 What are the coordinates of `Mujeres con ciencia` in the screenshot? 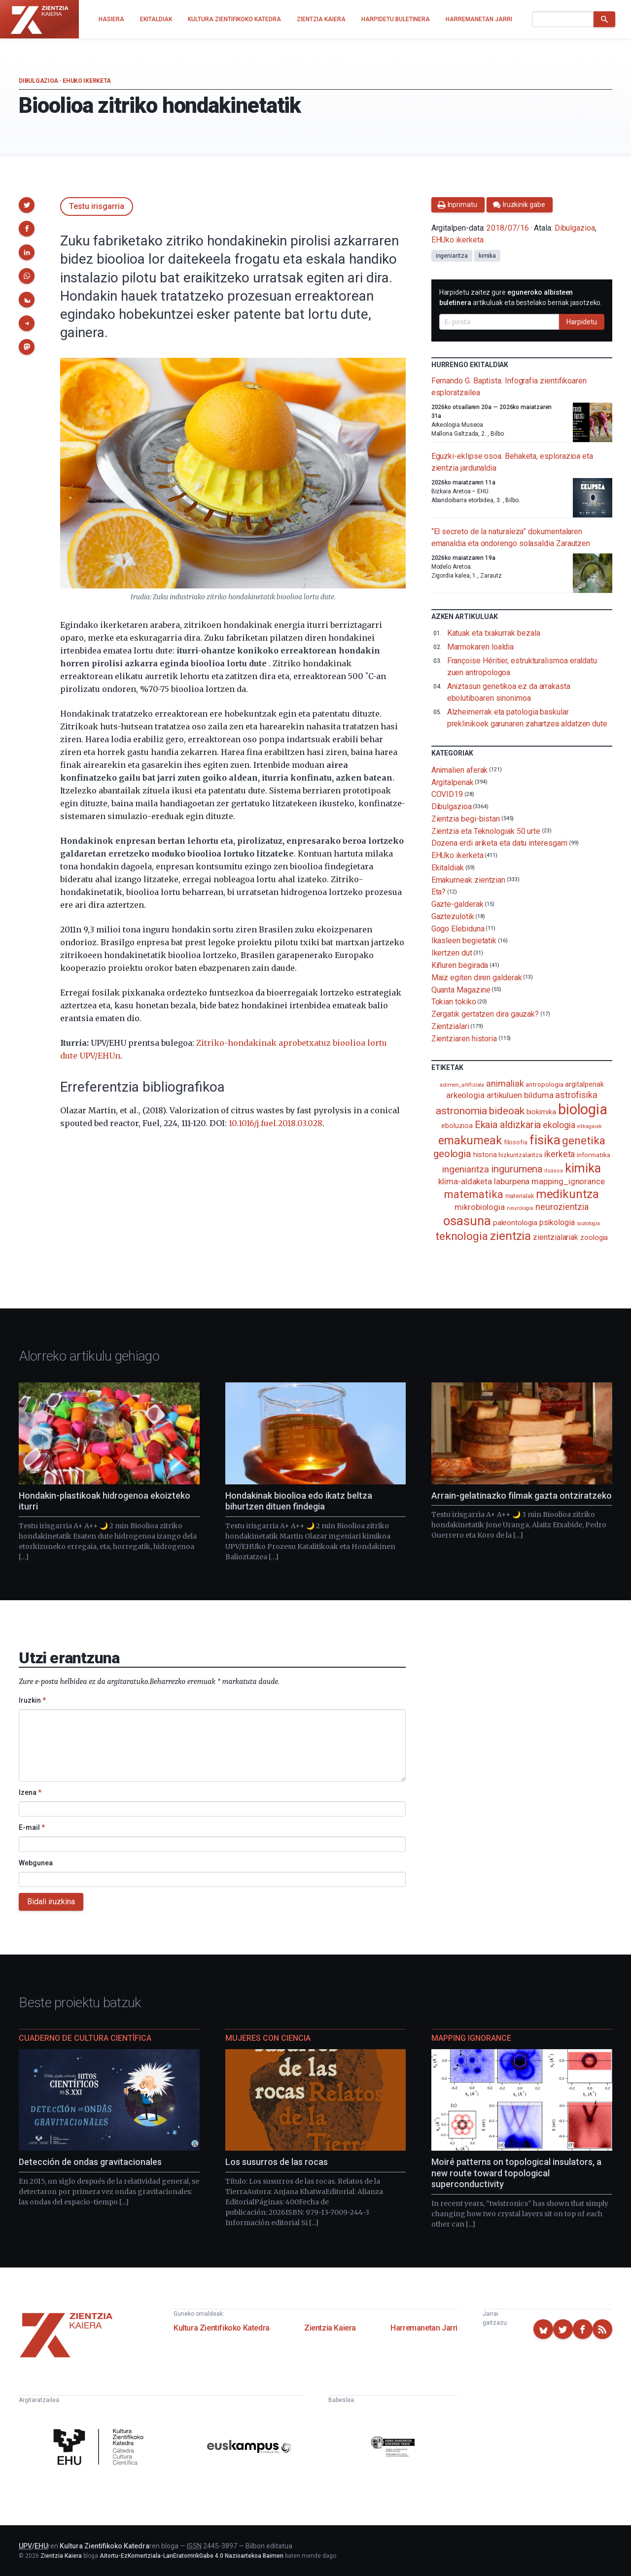 It's located at (268, 2038).